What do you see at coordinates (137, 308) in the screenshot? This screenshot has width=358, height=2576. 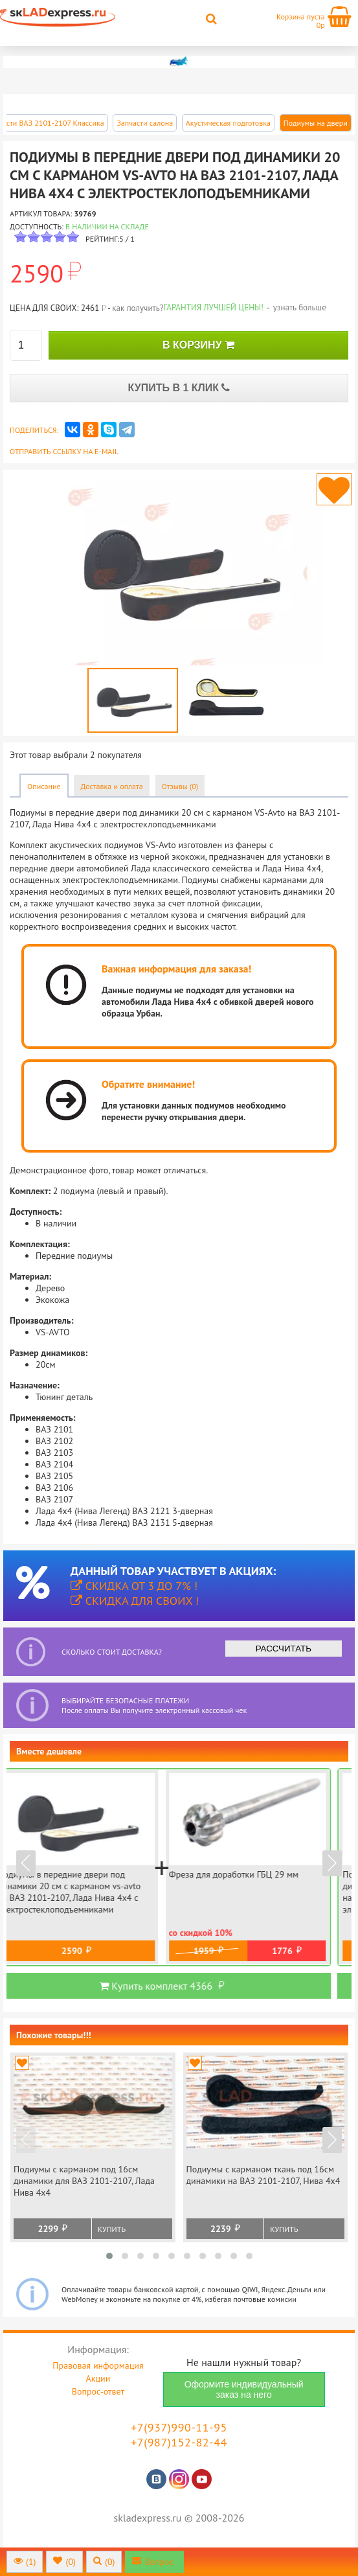 I see `как получить?` at bounding box center [137, 308].